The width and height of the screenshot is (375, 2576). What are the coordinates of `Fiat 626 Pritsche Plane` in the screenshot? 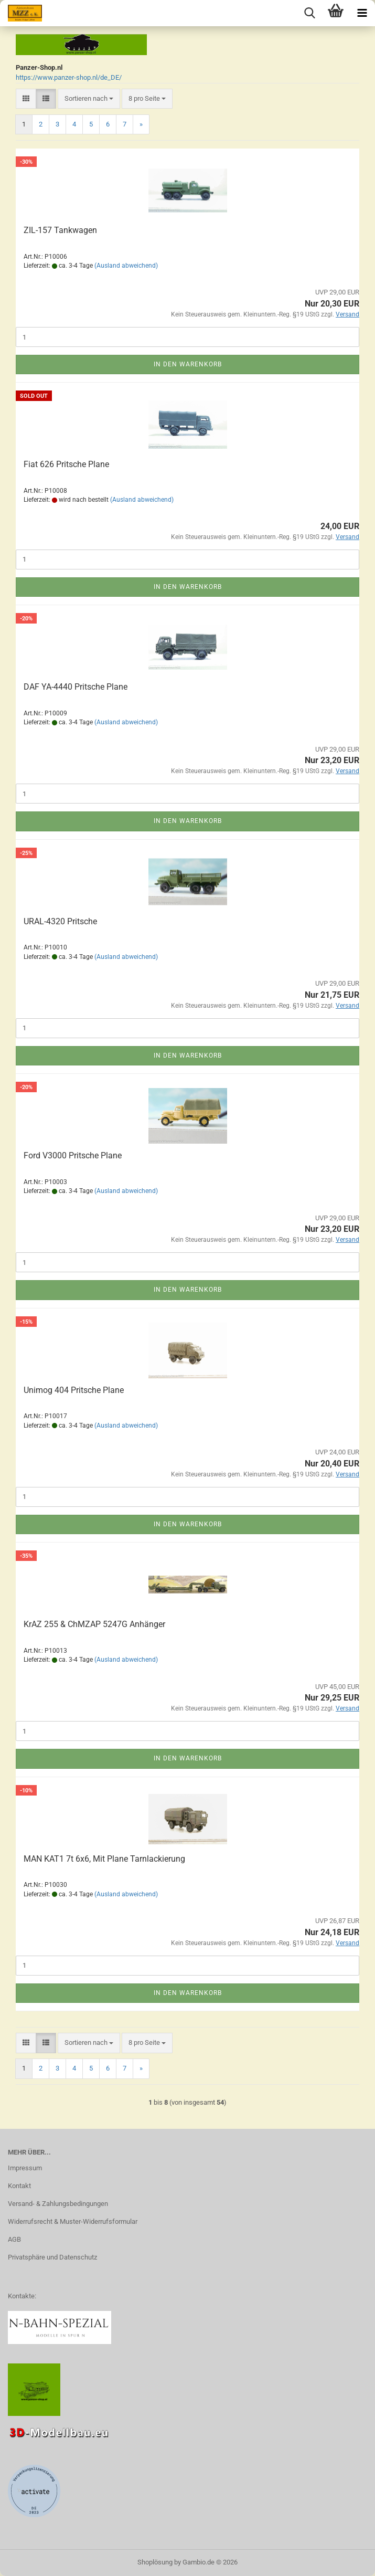 It's located at (66, 464).